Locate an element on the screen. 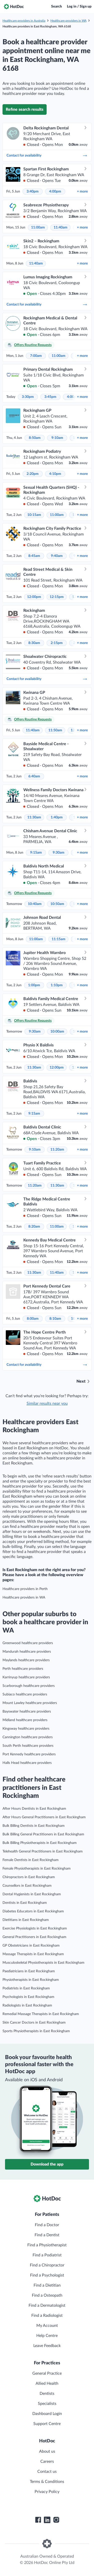 The height and width of the screenshot is (2576, 94). 1:00pm is located at coordinates (34, 985).